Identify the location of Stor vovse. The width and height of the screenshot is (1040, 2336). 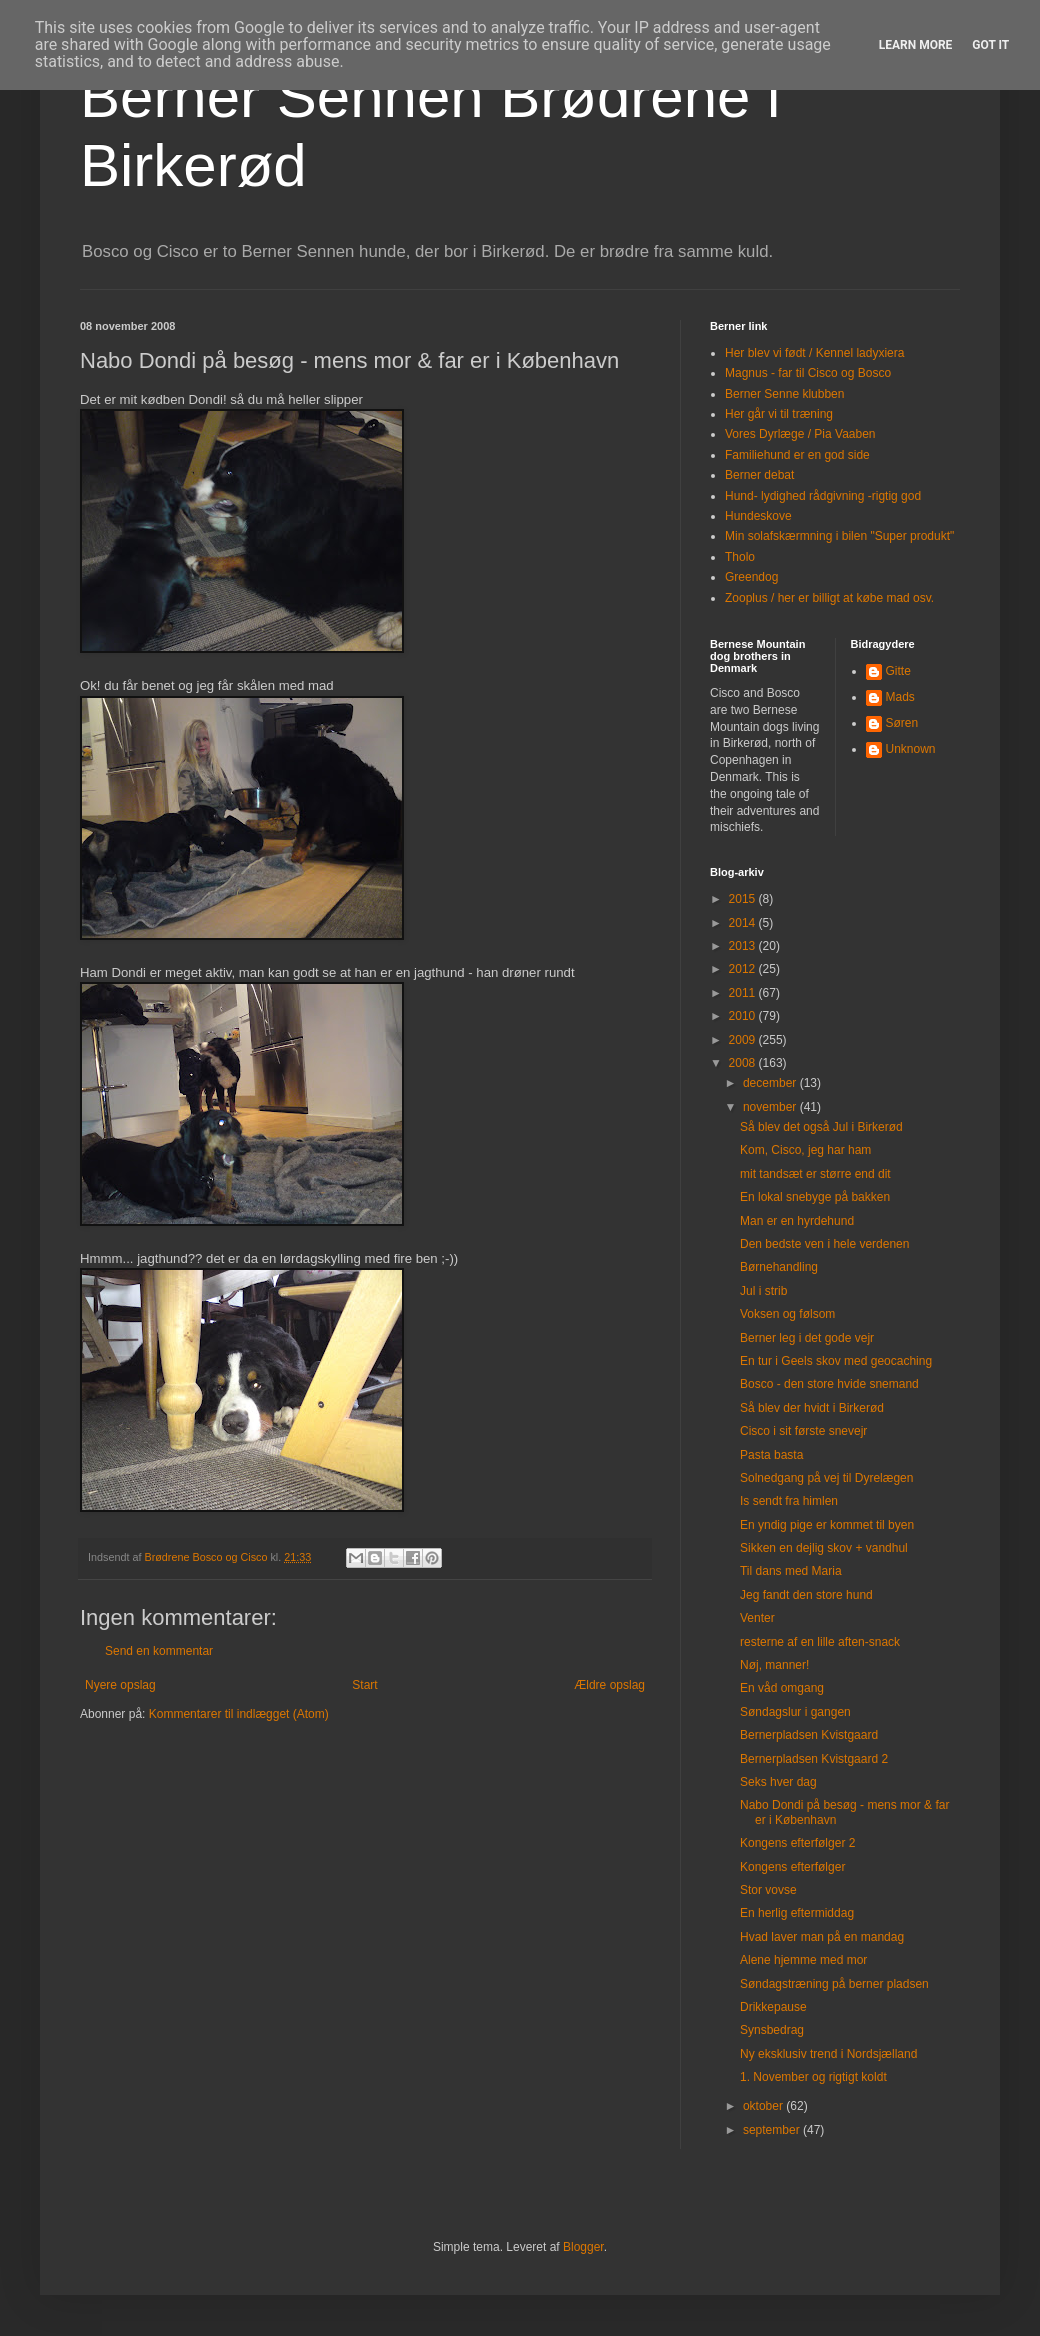
(768, 1890).